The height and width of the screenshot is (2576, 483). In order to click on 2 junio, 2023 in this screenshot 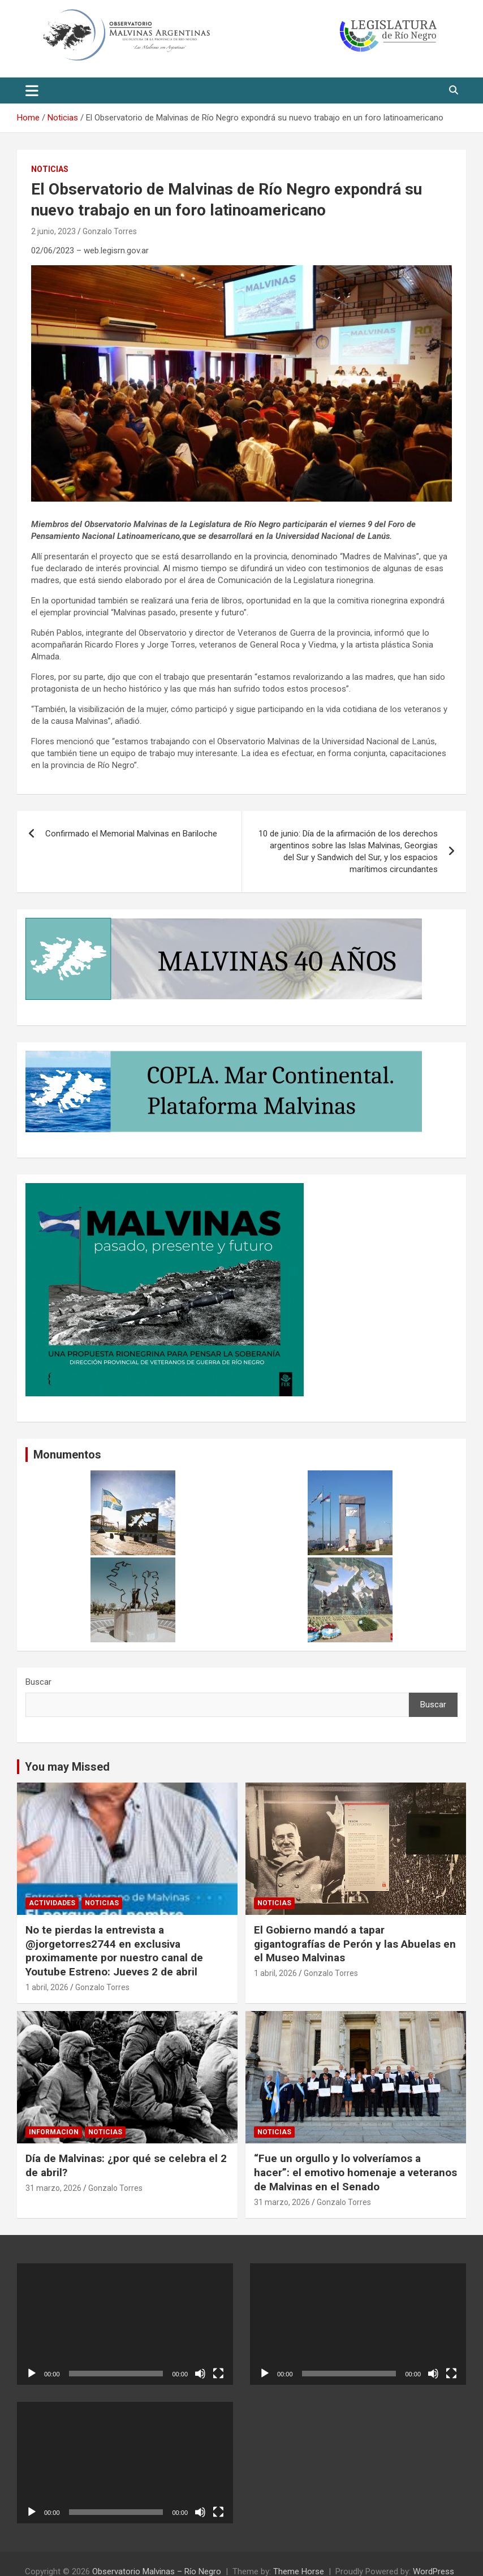, I will do `click(53, 231)`.